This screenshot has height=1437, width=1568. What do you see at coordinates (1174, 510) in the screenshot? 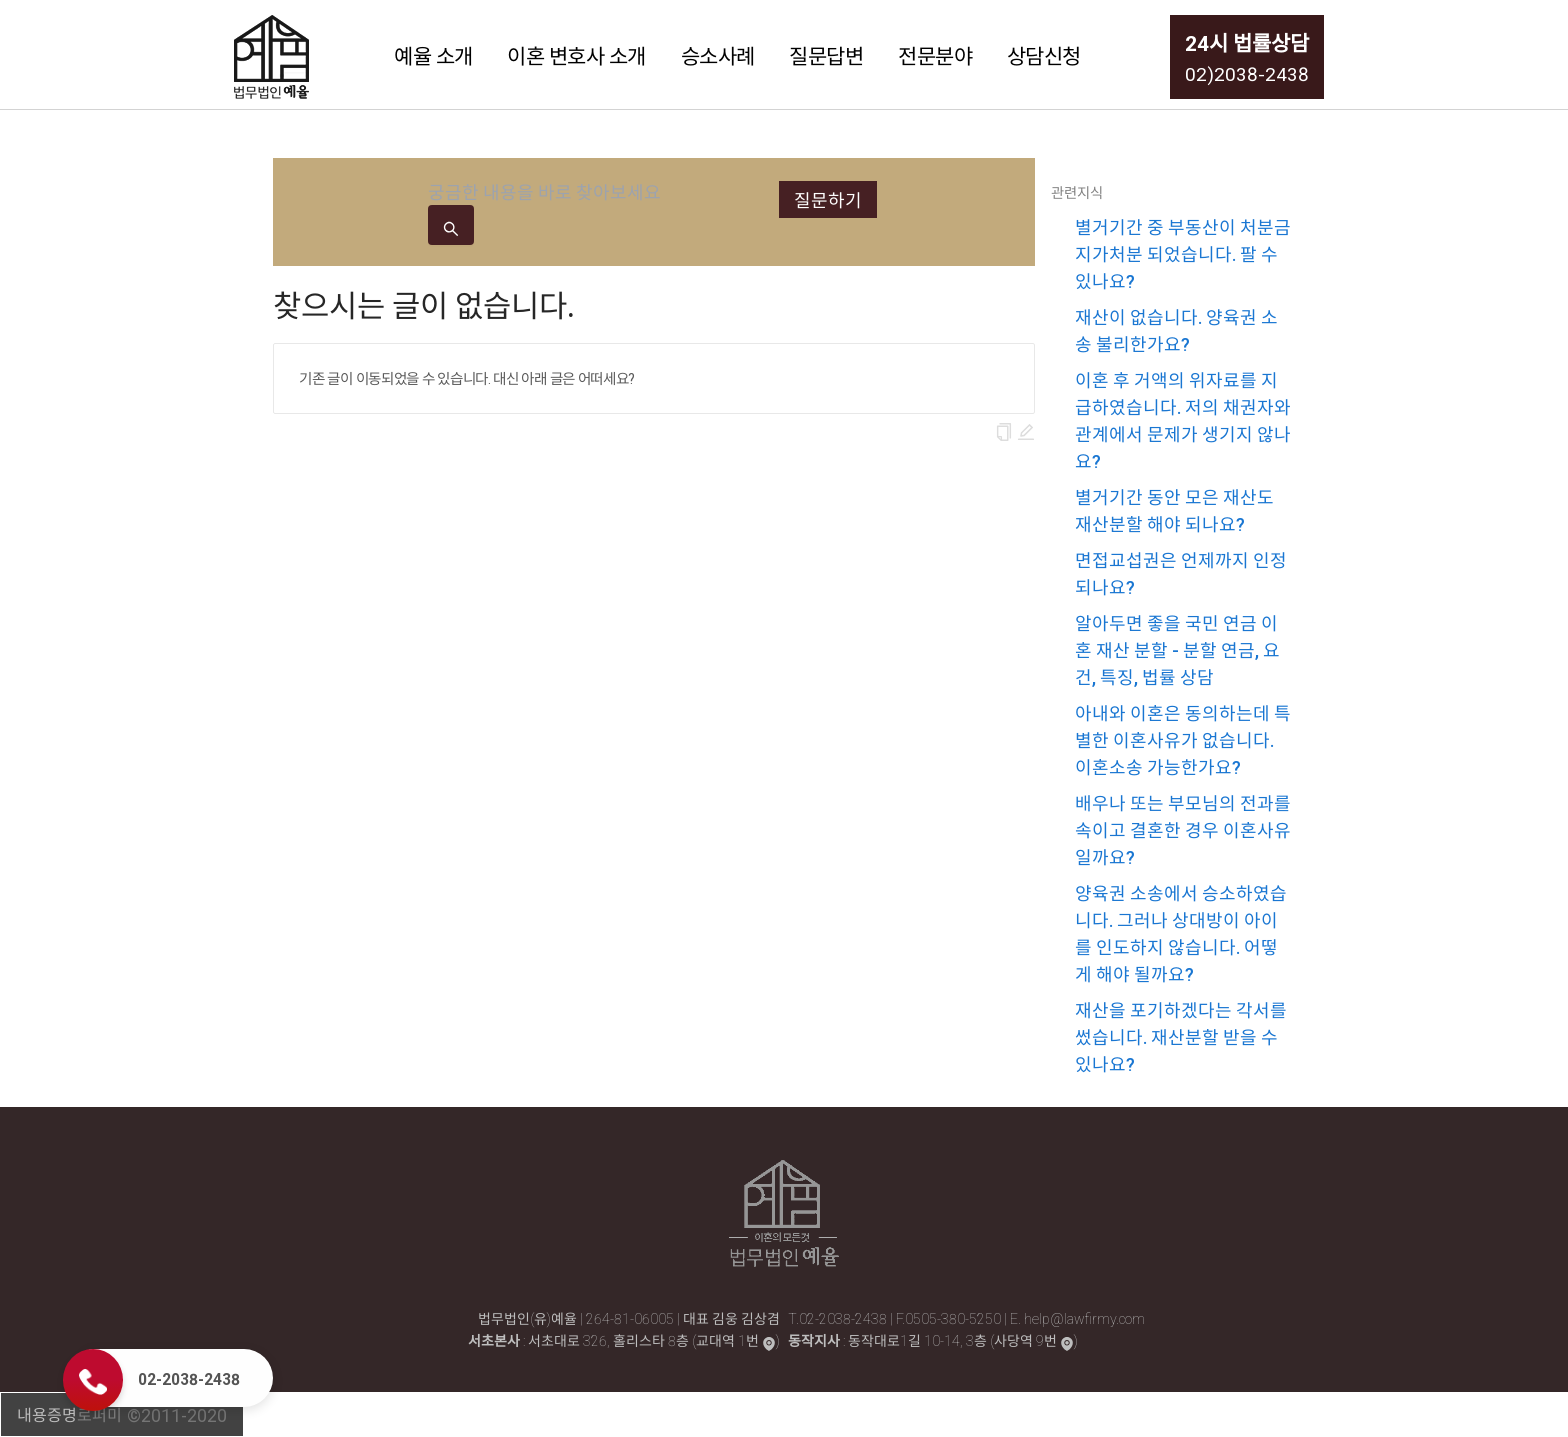
I see `별거기간 동안 모은 재산도 재산분할 해야 되나요?` at bounding box center [1174, 510].